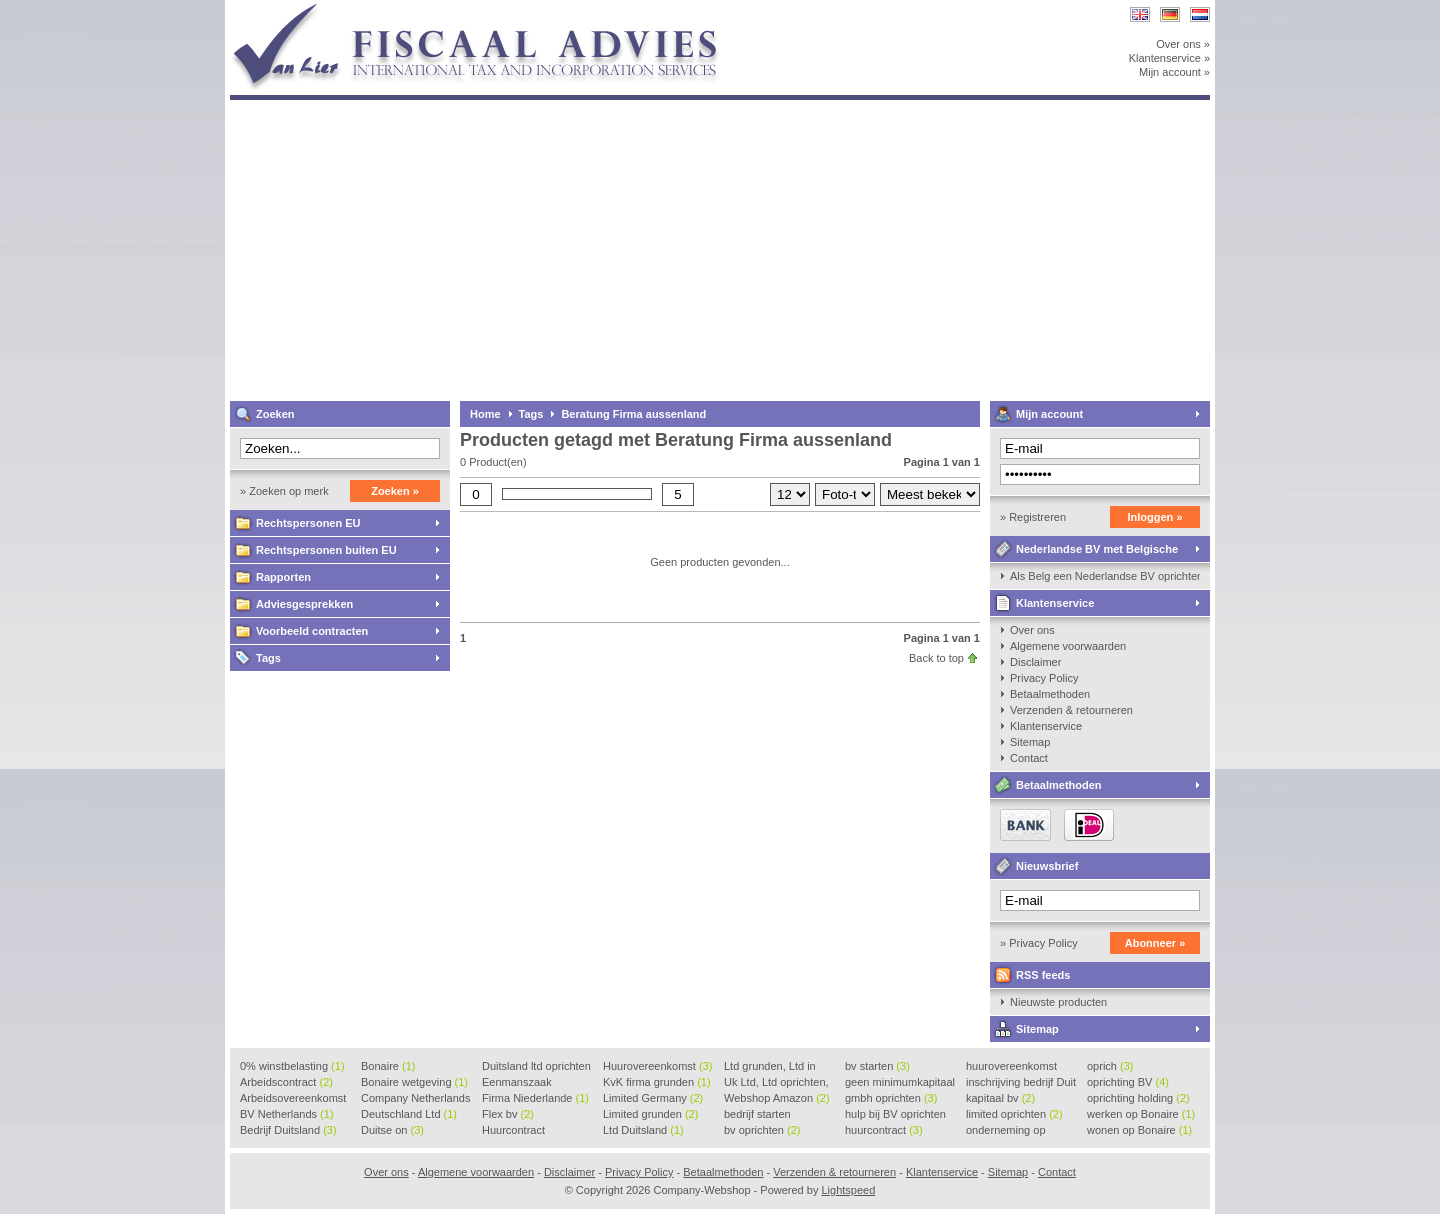 The height and width of the screenshot is (1214, 1440). Describe the element at coordinates (891, 1098) in the screenshot. I see `gmbh oprichten` at that location.